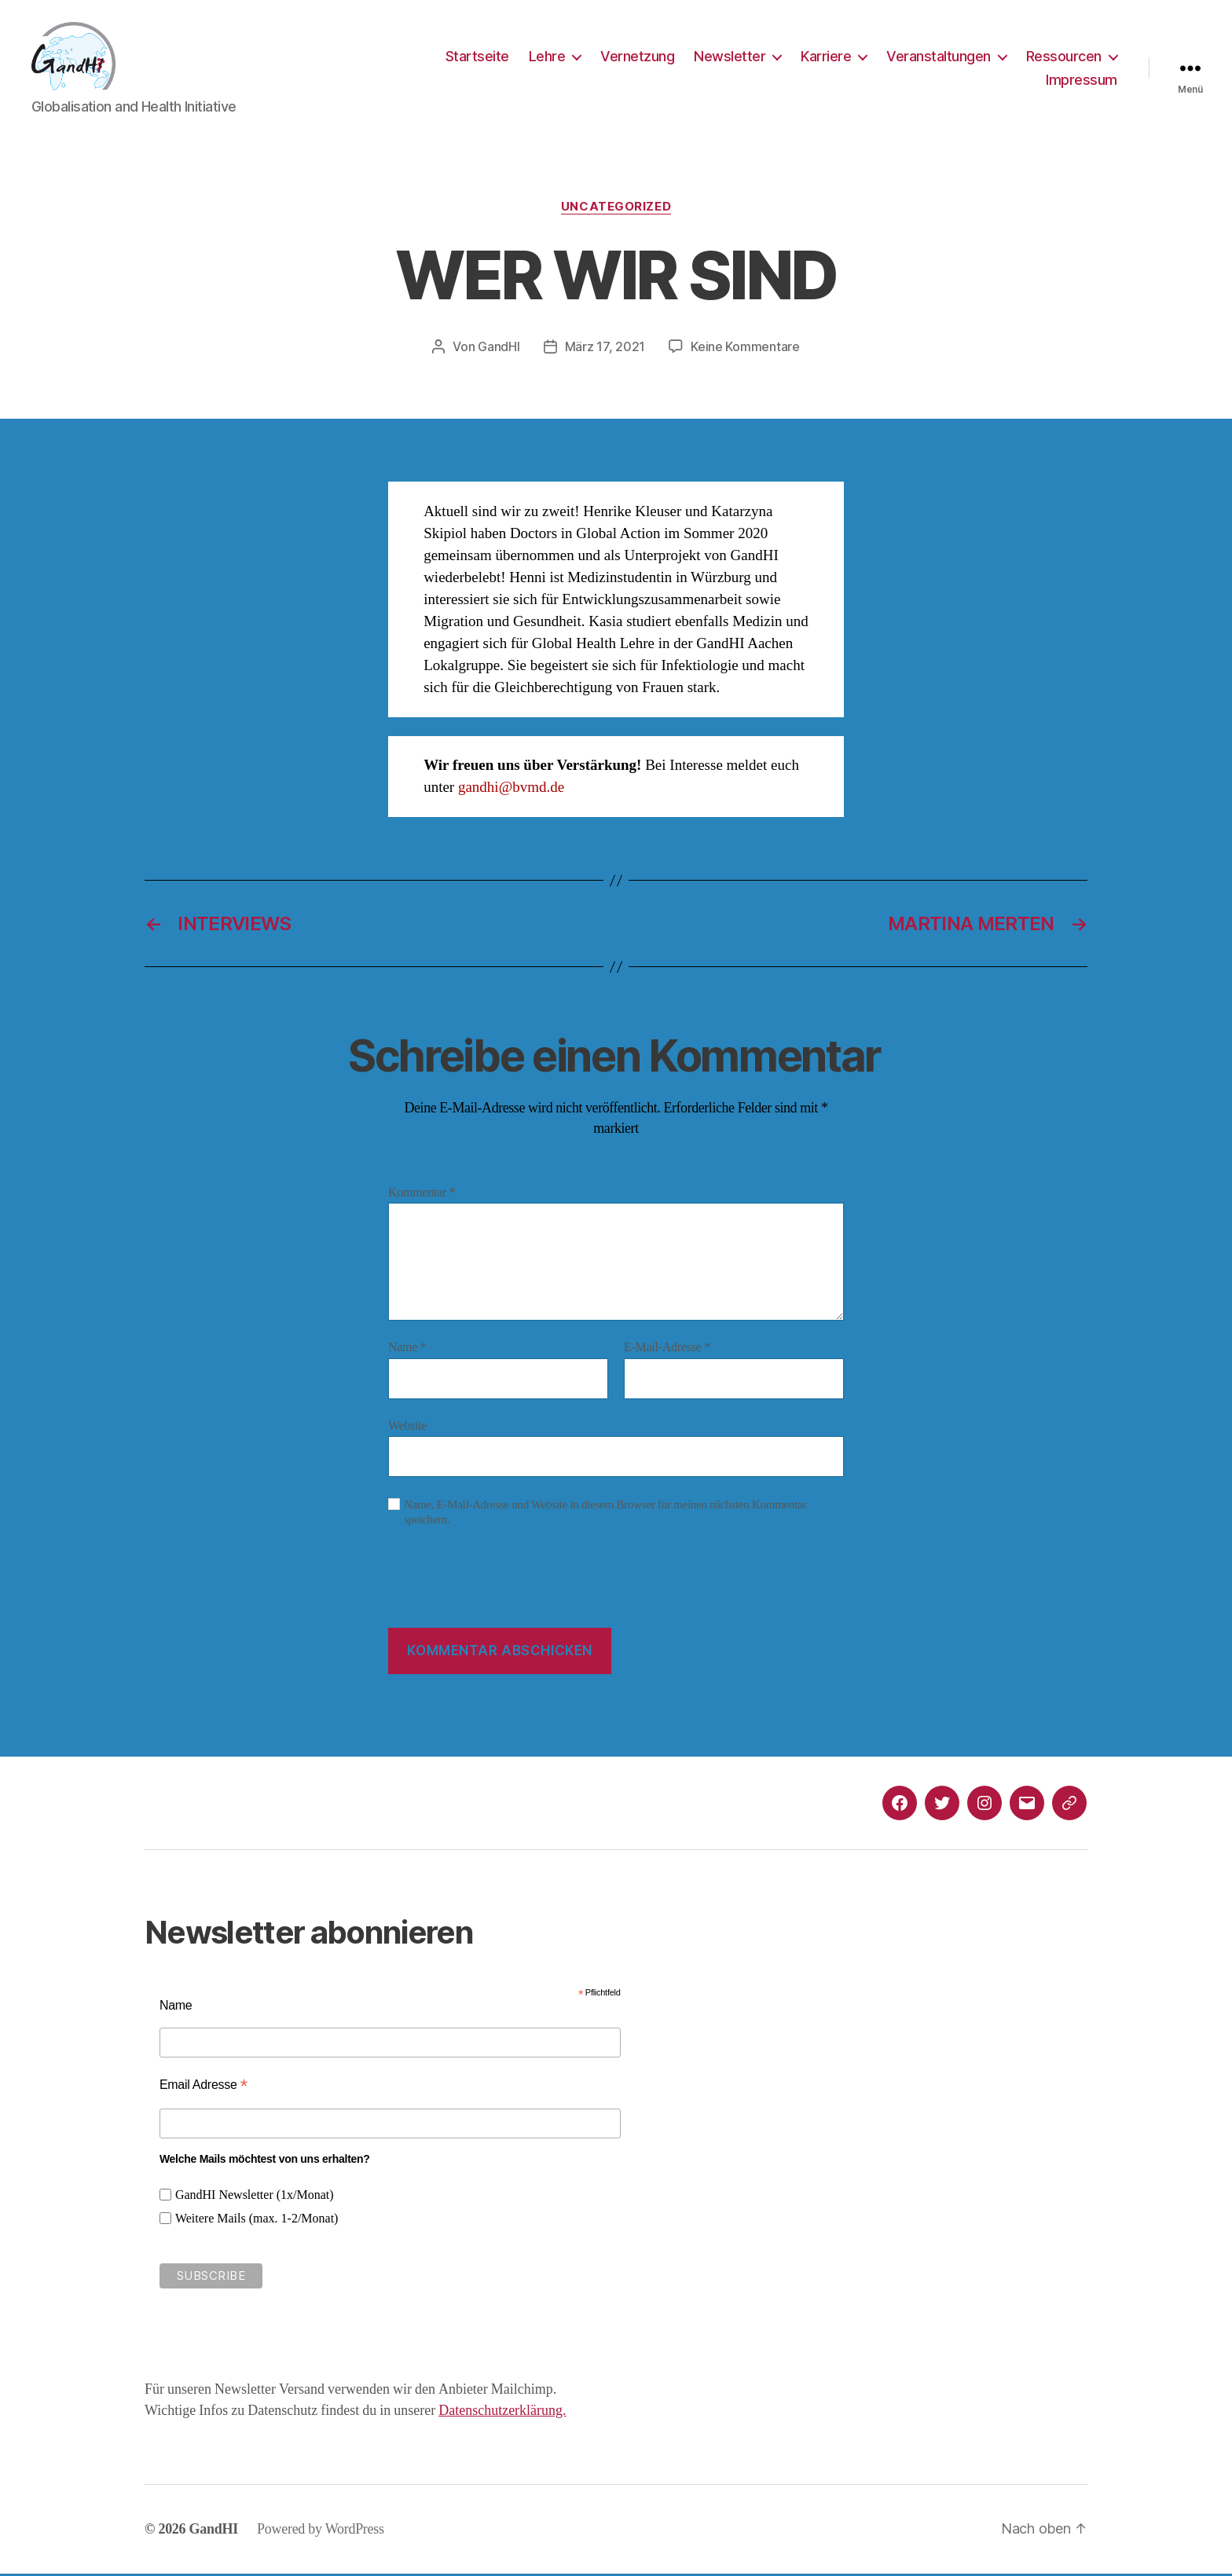 Image resolution: width=1232 pixels, height=2576 pixels. What do you see at coordinates (1064, 57) in the screenshot?
I see `Ressourcen` at bounding box center [1064, 57].